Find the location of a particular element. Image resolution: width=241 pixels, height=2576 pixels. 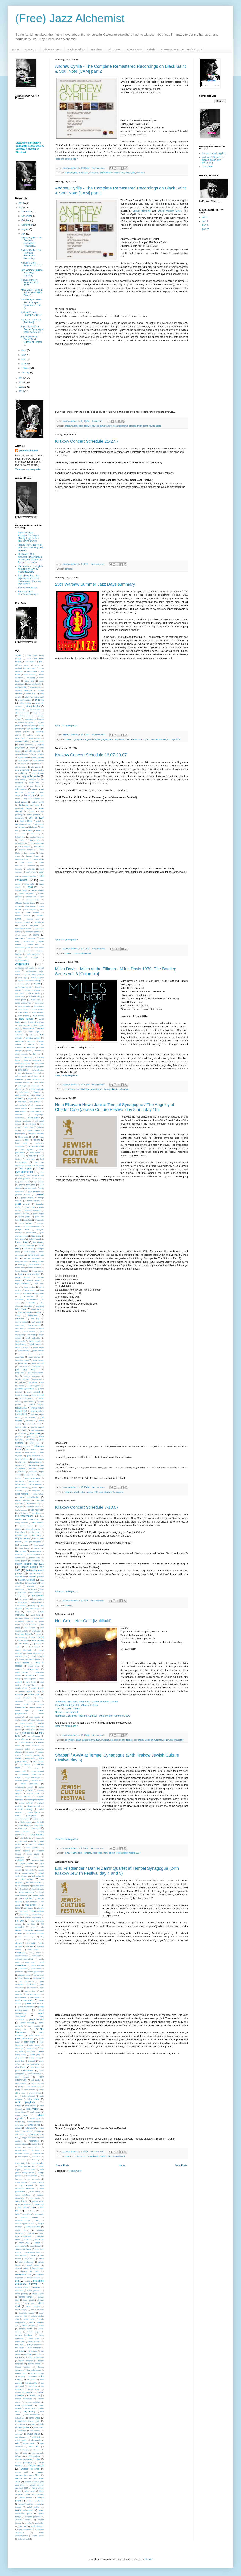

jeppe hejgaard is located at coordinates (34, 1386).